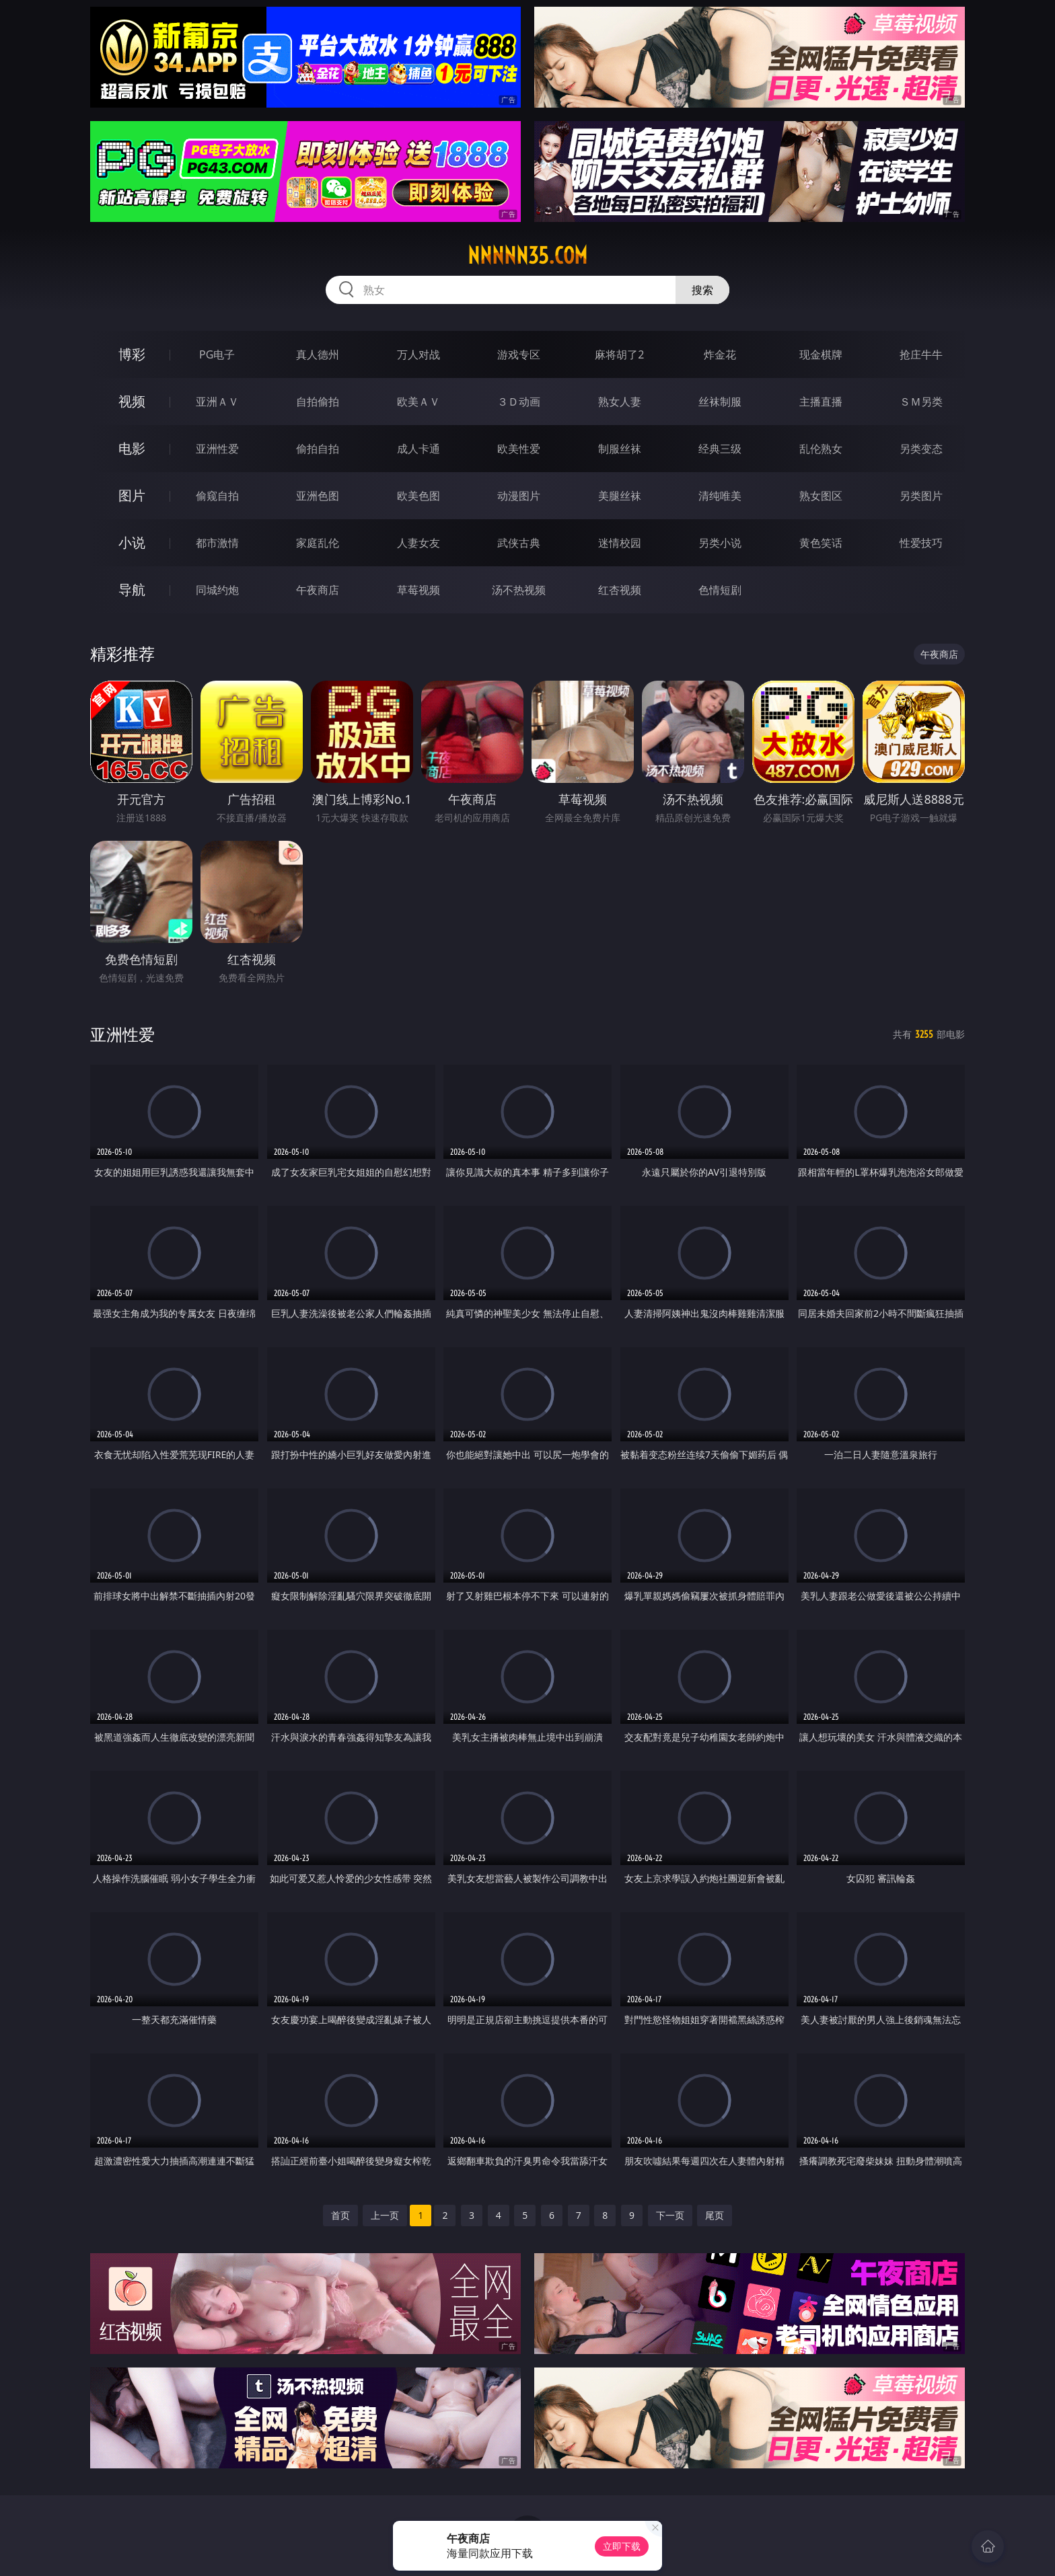 The image size is (1055, 2576). Describe the element at coordinates (418, 401) in the screenshot. I see `欧美ＡＶ` at that location.